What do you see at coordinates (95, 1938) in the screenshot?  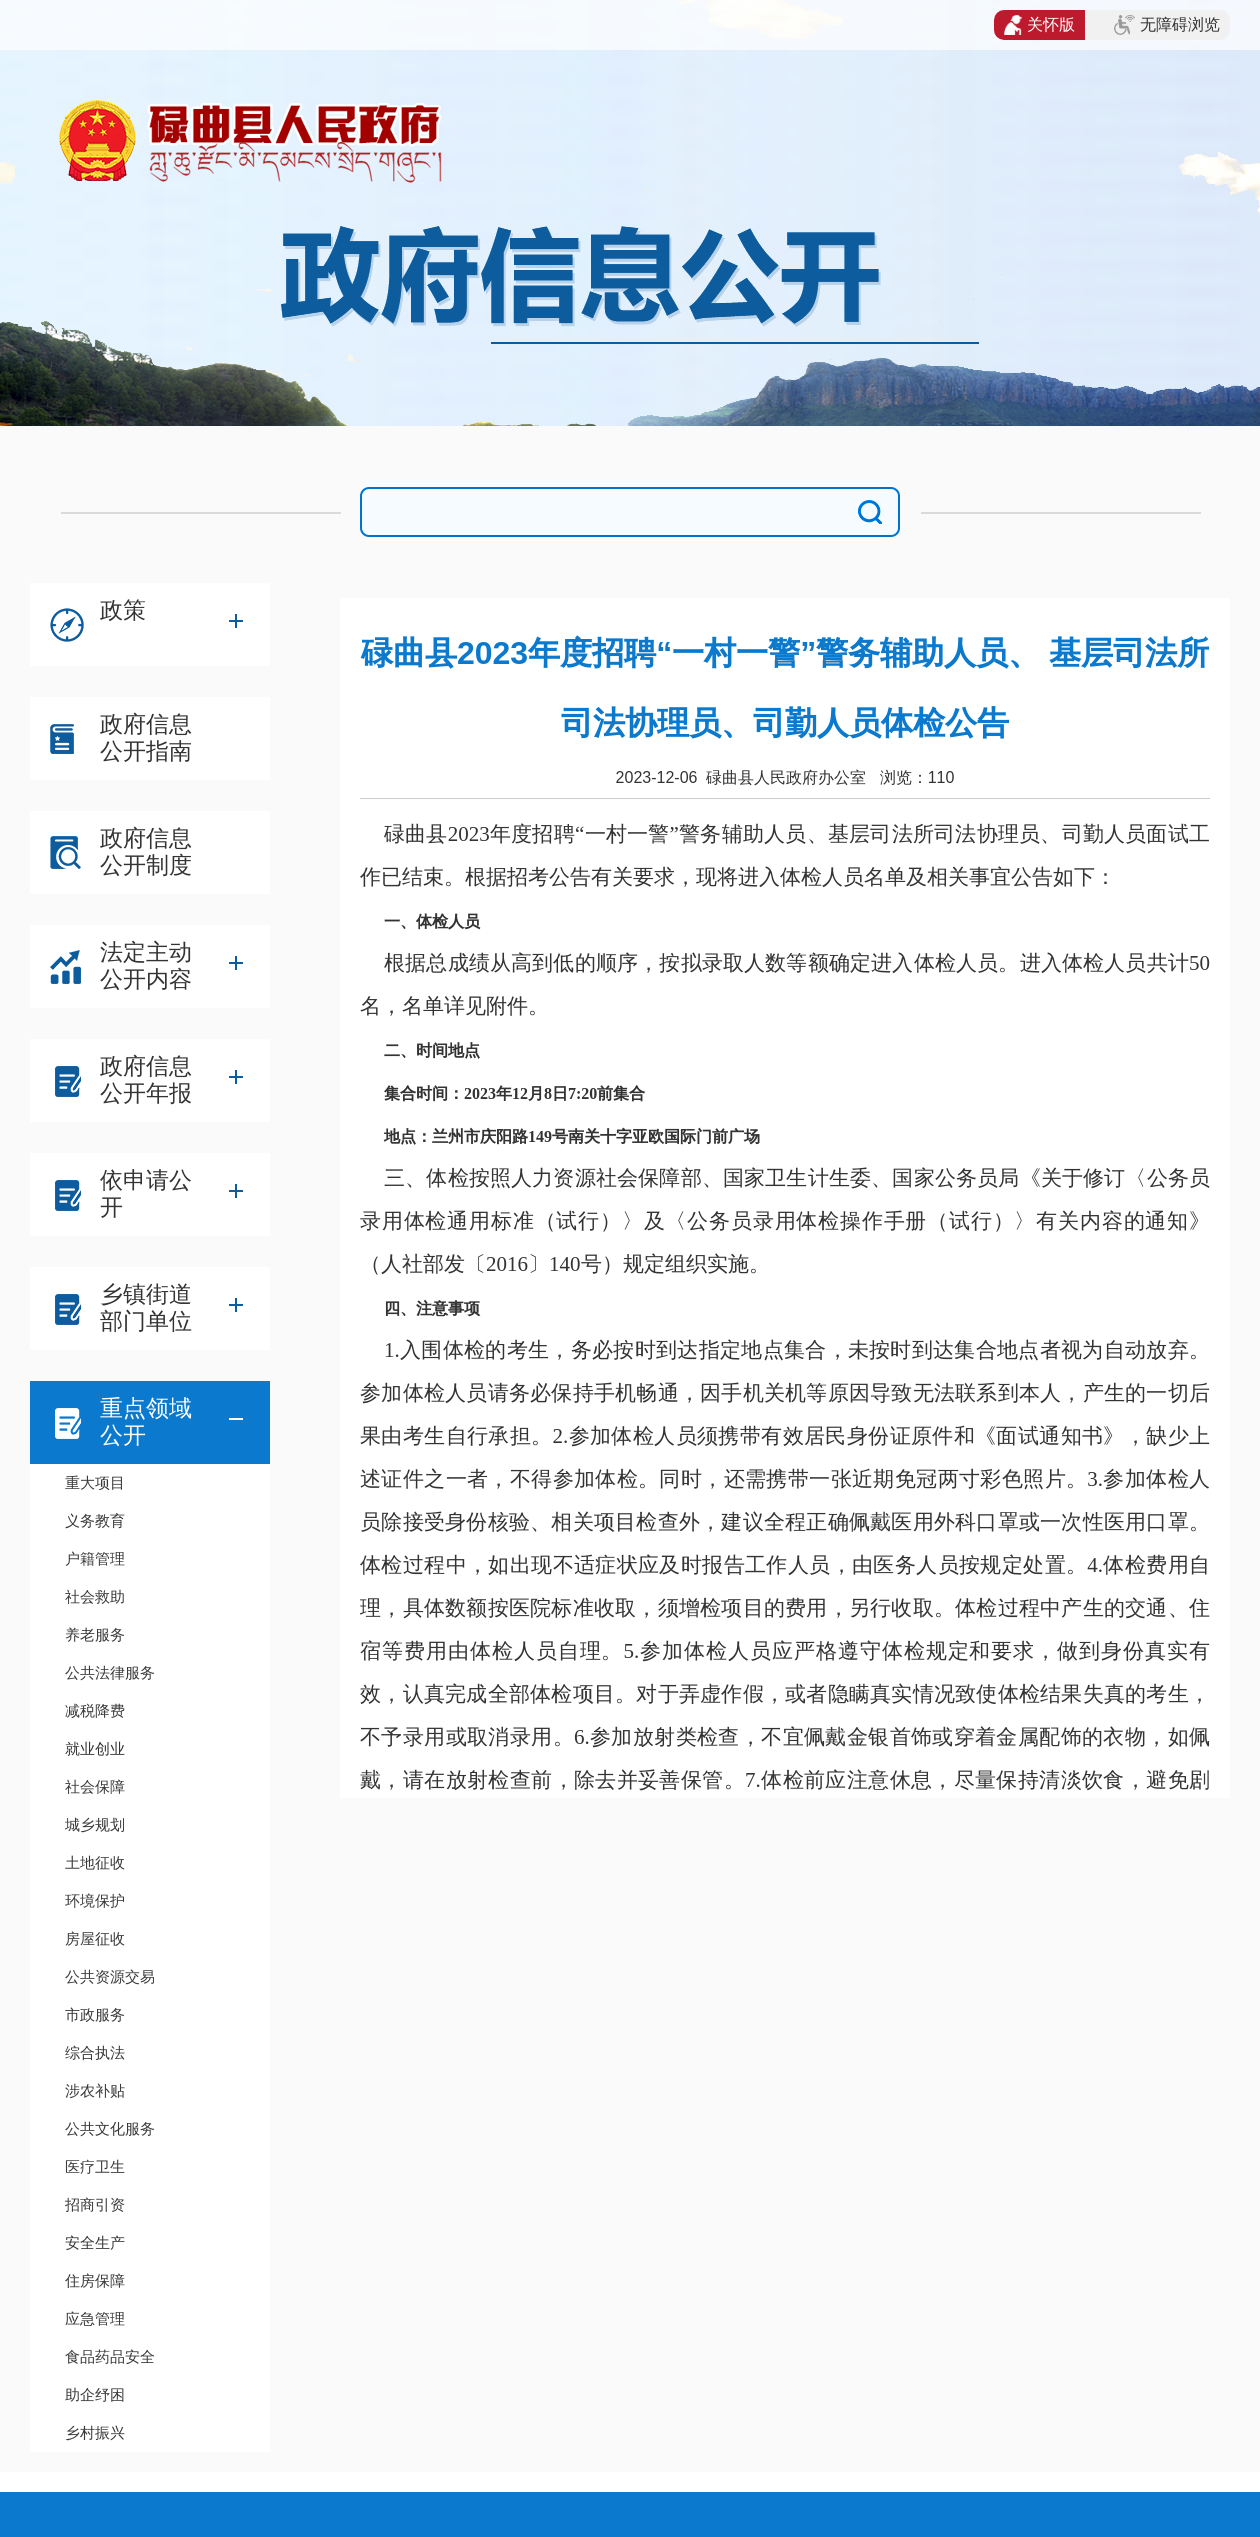 I see `房屋征收` at bounding box center [95, 1938].